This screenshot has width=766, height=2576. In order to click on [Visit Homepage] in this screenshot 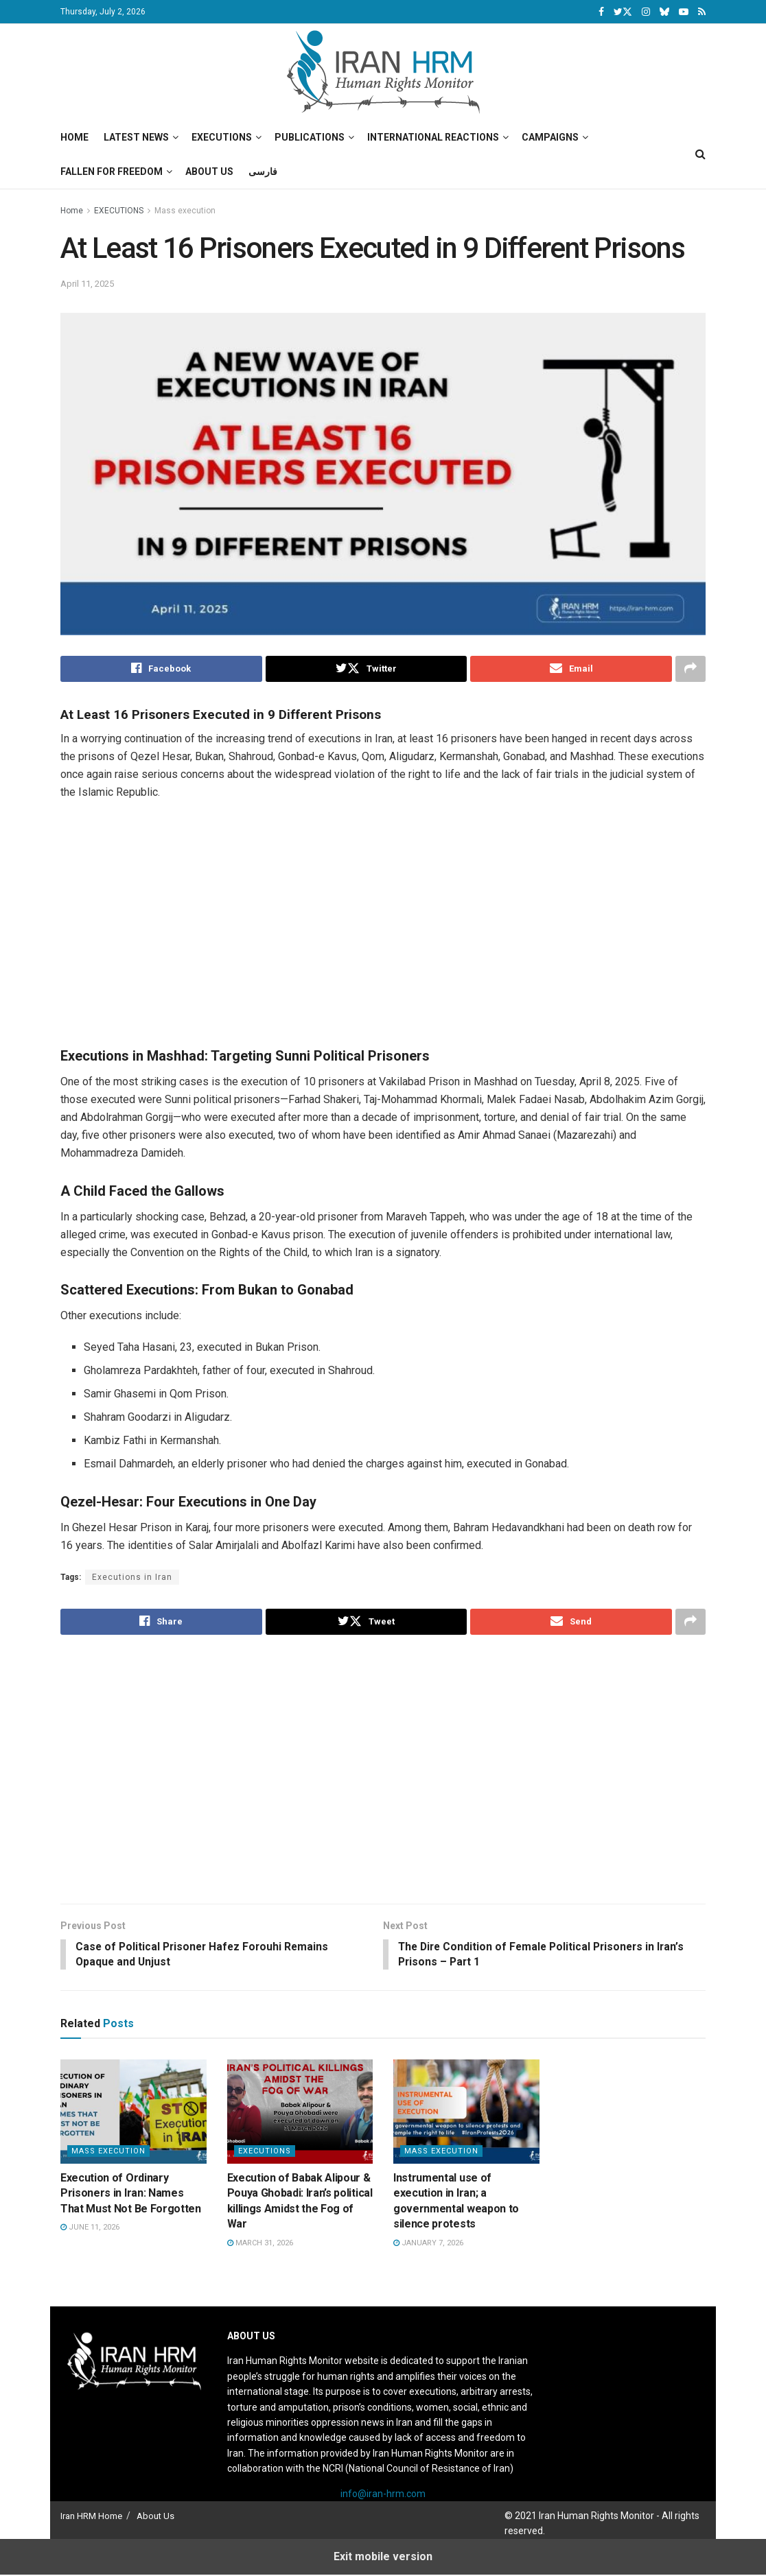, I will do `click(383, 72)`.